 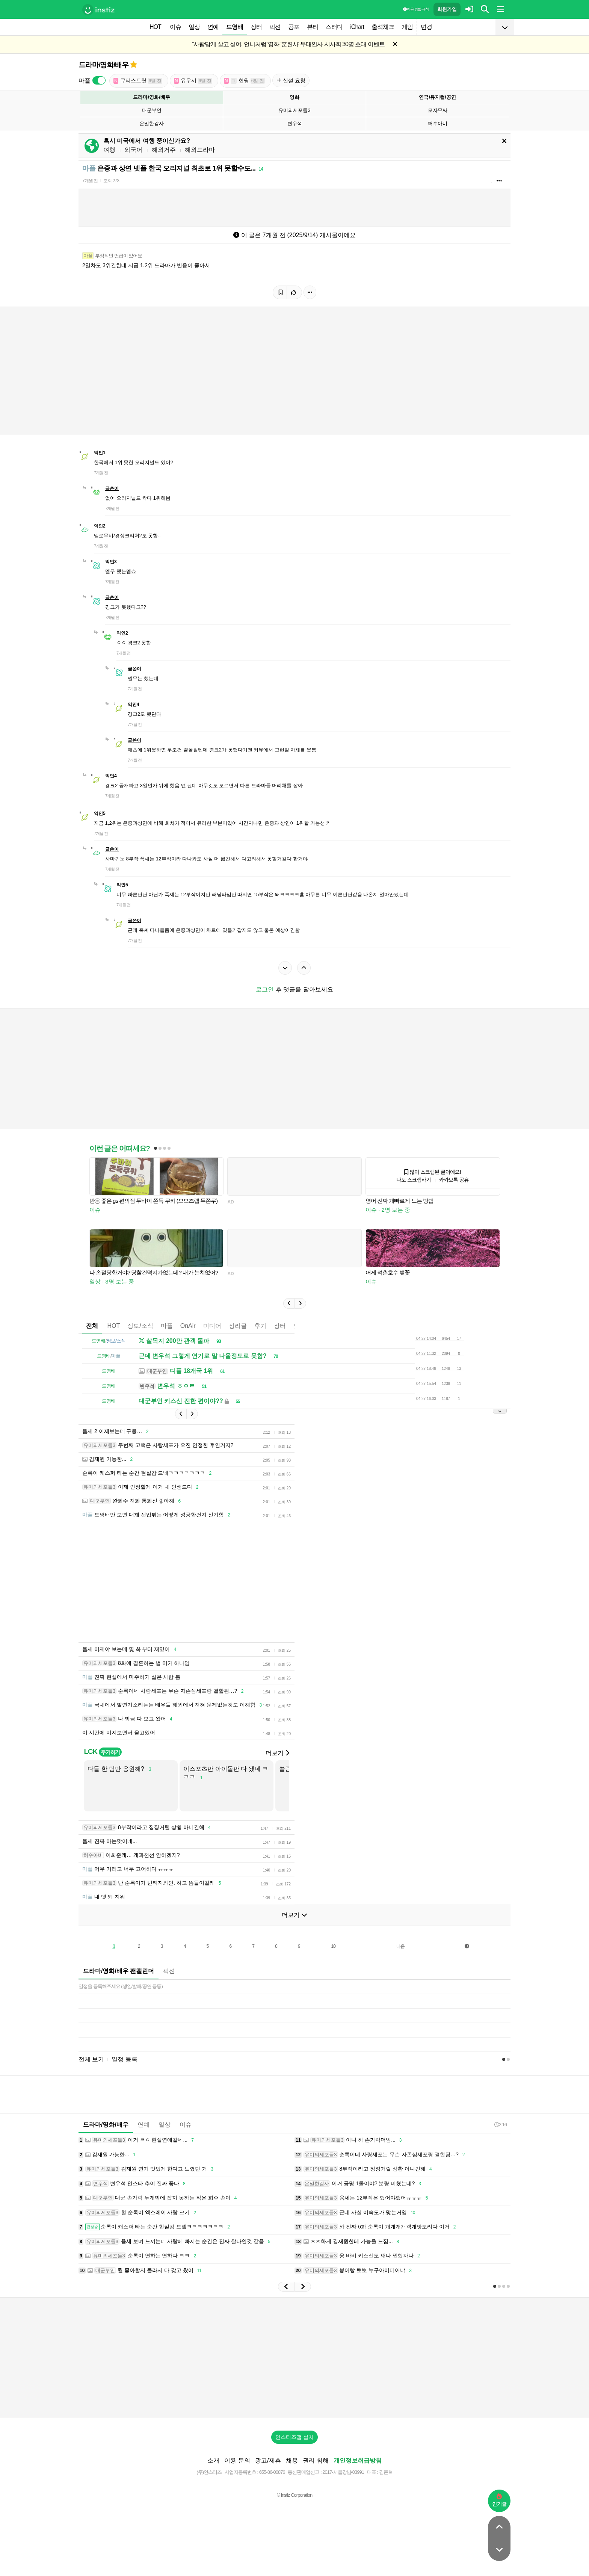 What do you see at coordinates (400, 1946) in the screenshot?
I see `다음` at bounding box center [400, 1946].